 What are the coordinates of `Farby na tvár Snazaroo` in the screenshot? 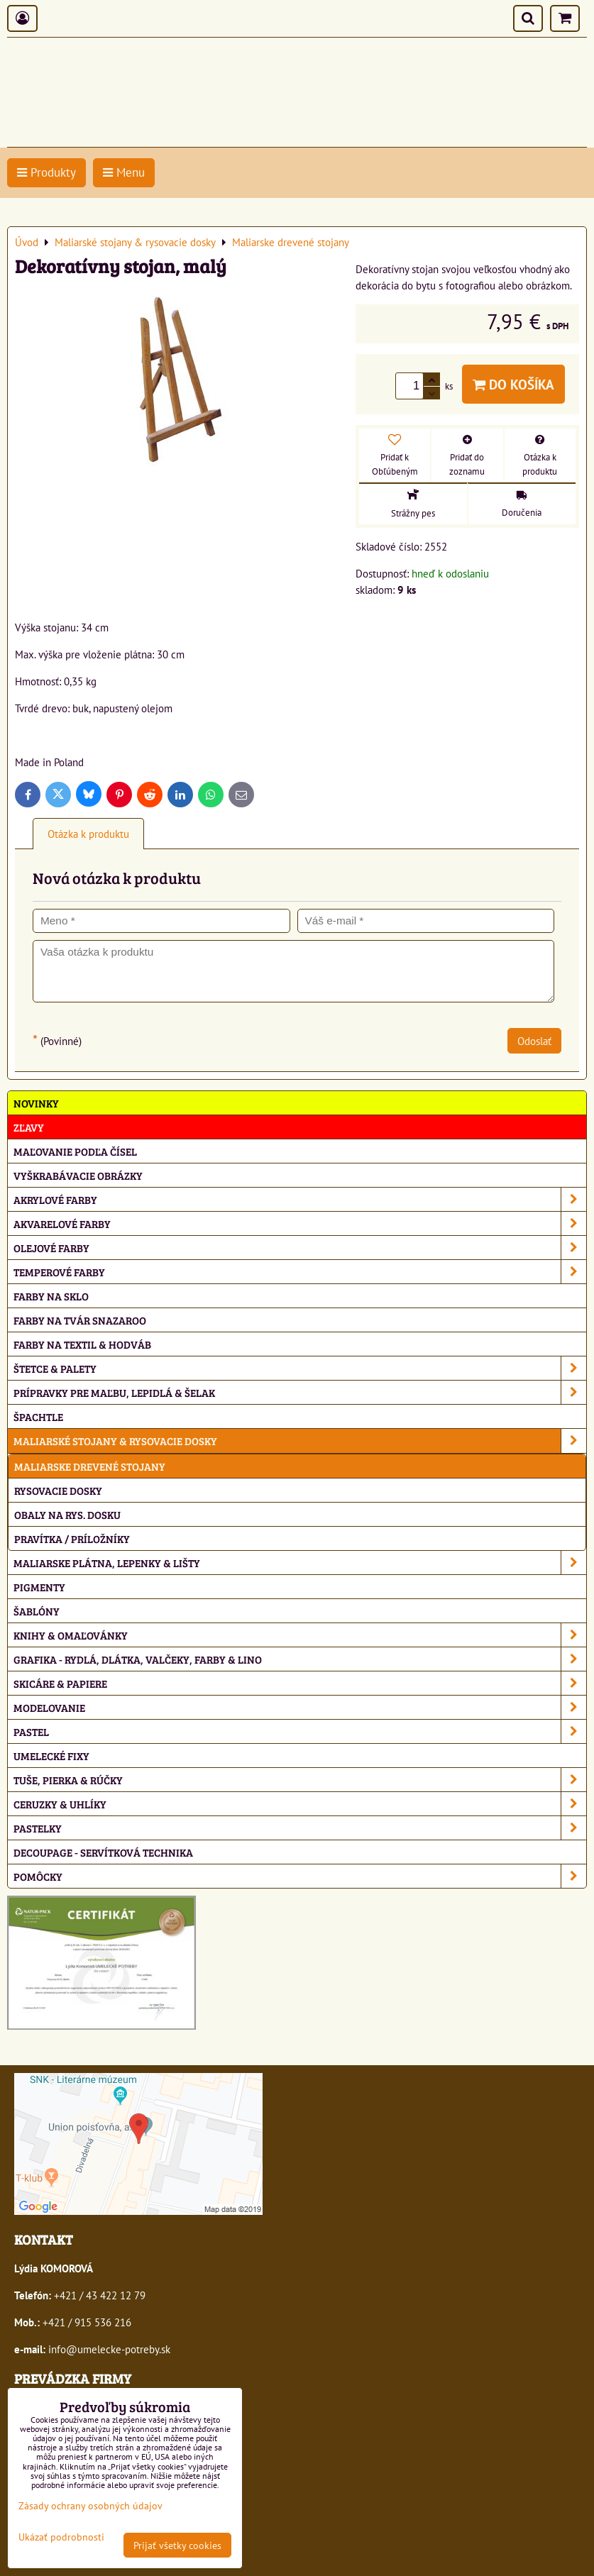 It's located at (79, 1319).